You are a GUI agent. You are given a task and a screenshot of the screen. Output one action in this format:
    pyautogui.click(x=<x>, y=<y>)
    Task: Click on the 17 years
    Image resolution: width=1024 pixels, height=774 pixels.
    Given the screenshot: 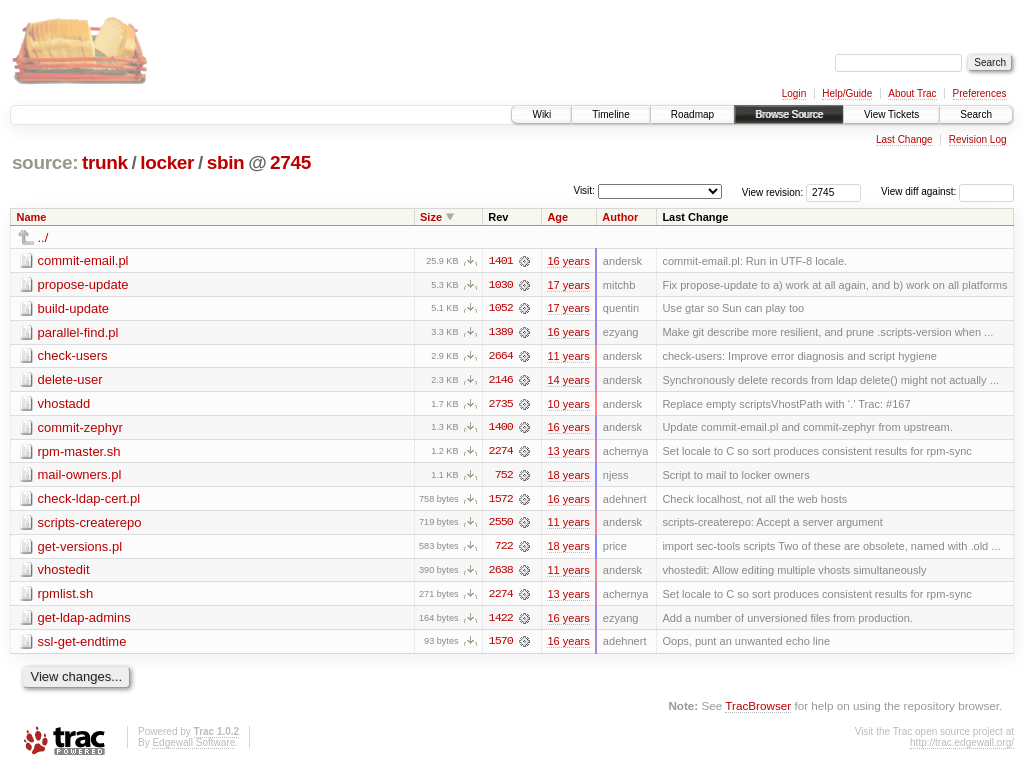 What is the action you would take?
    pyautogui.click(x=568, y=285)
    